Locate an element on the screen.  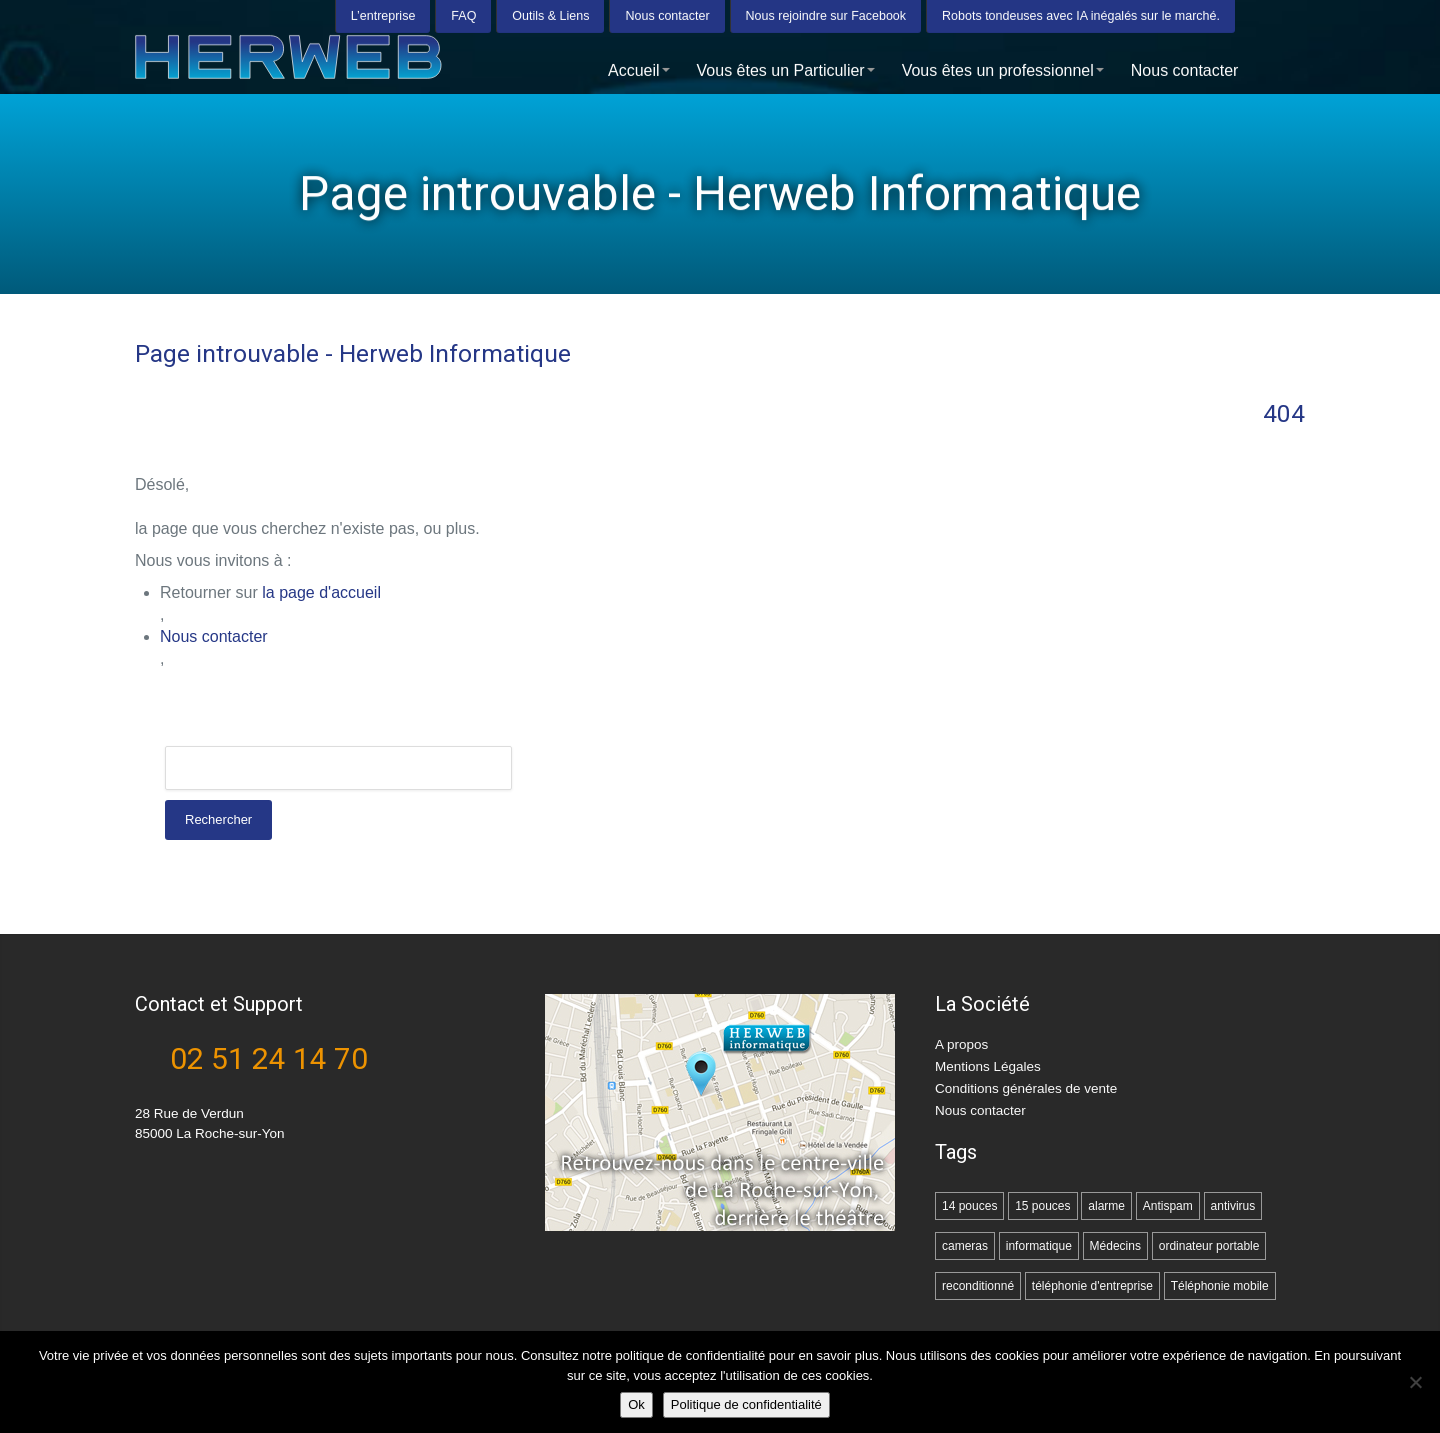
Vous êtes un professionnel is located at coordinates (1003, 69).